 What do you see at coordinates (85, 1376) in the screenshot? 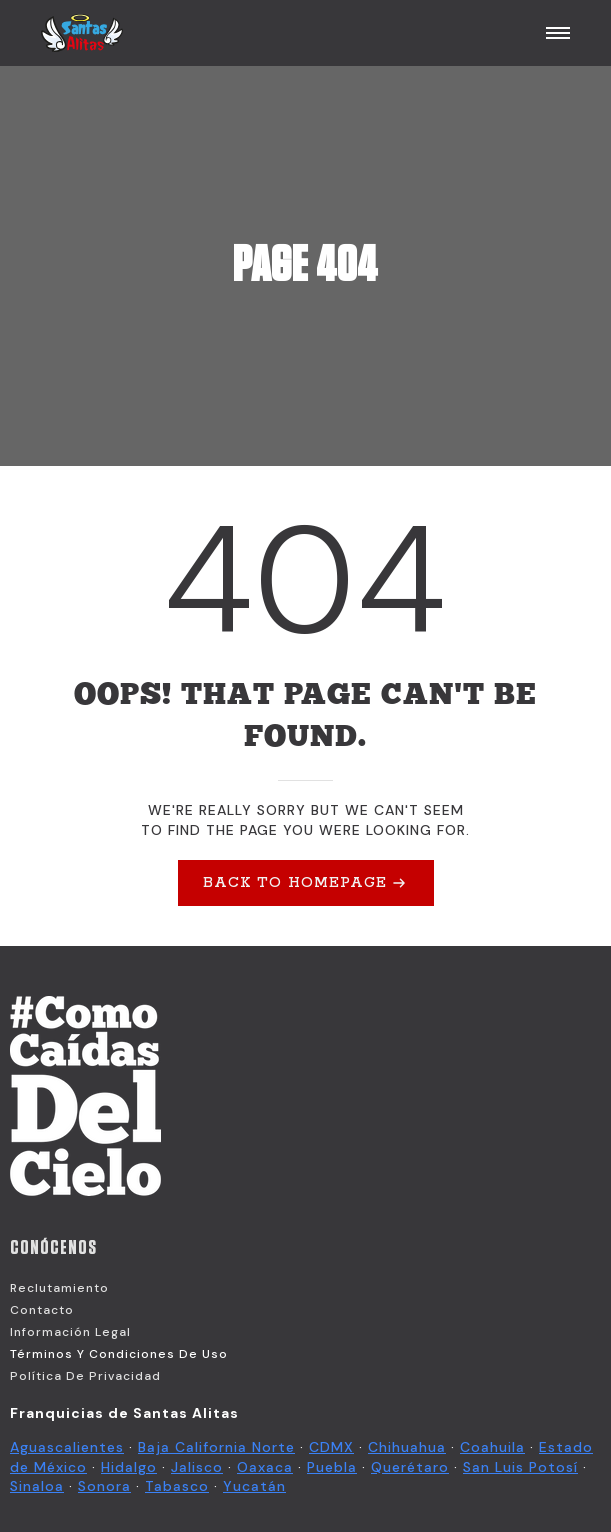
I see `Política de Privacidad` at bounding box center [85, 1376].